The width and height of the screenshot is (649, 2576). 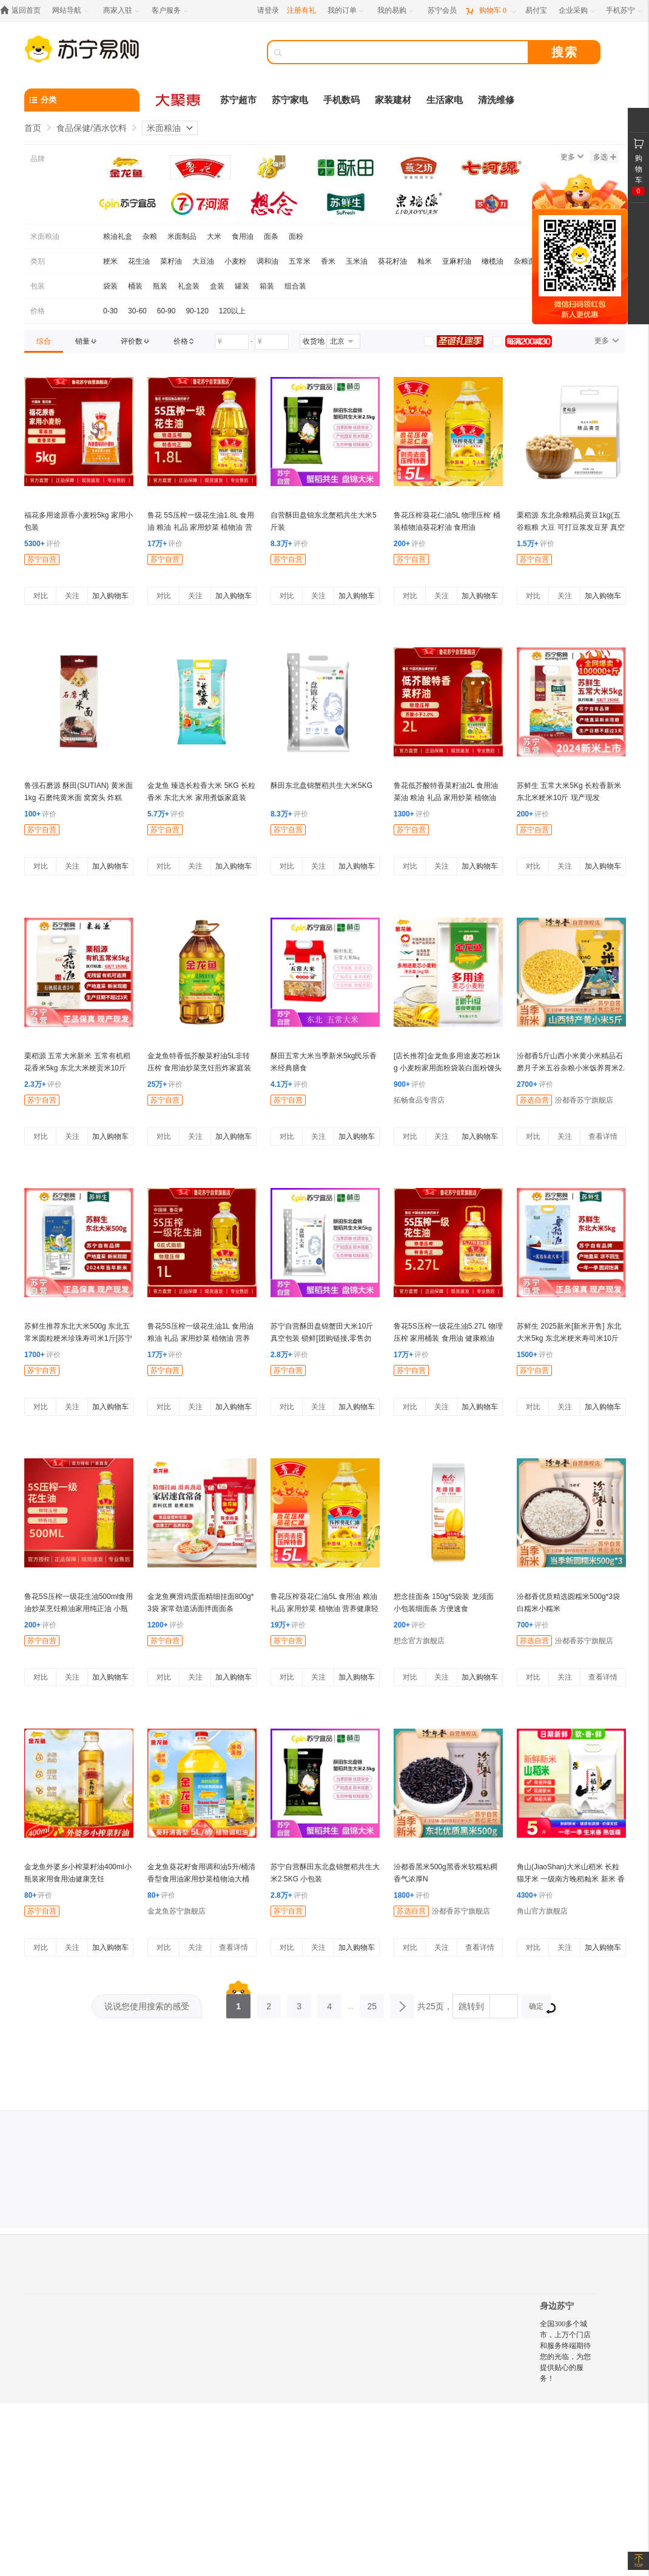 I want to click on 跳转到, so click(x=471, y=2006).